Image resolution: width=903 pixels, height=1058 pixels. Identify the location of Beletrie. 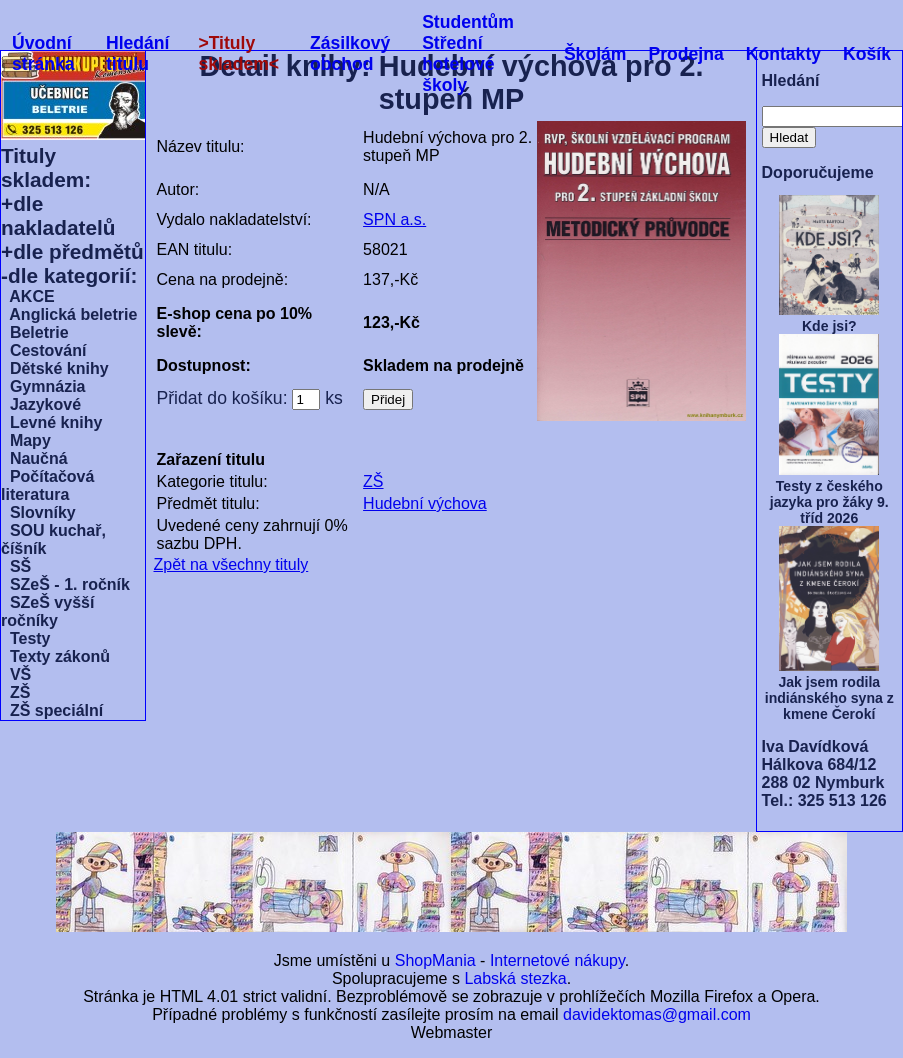
(35, 332).